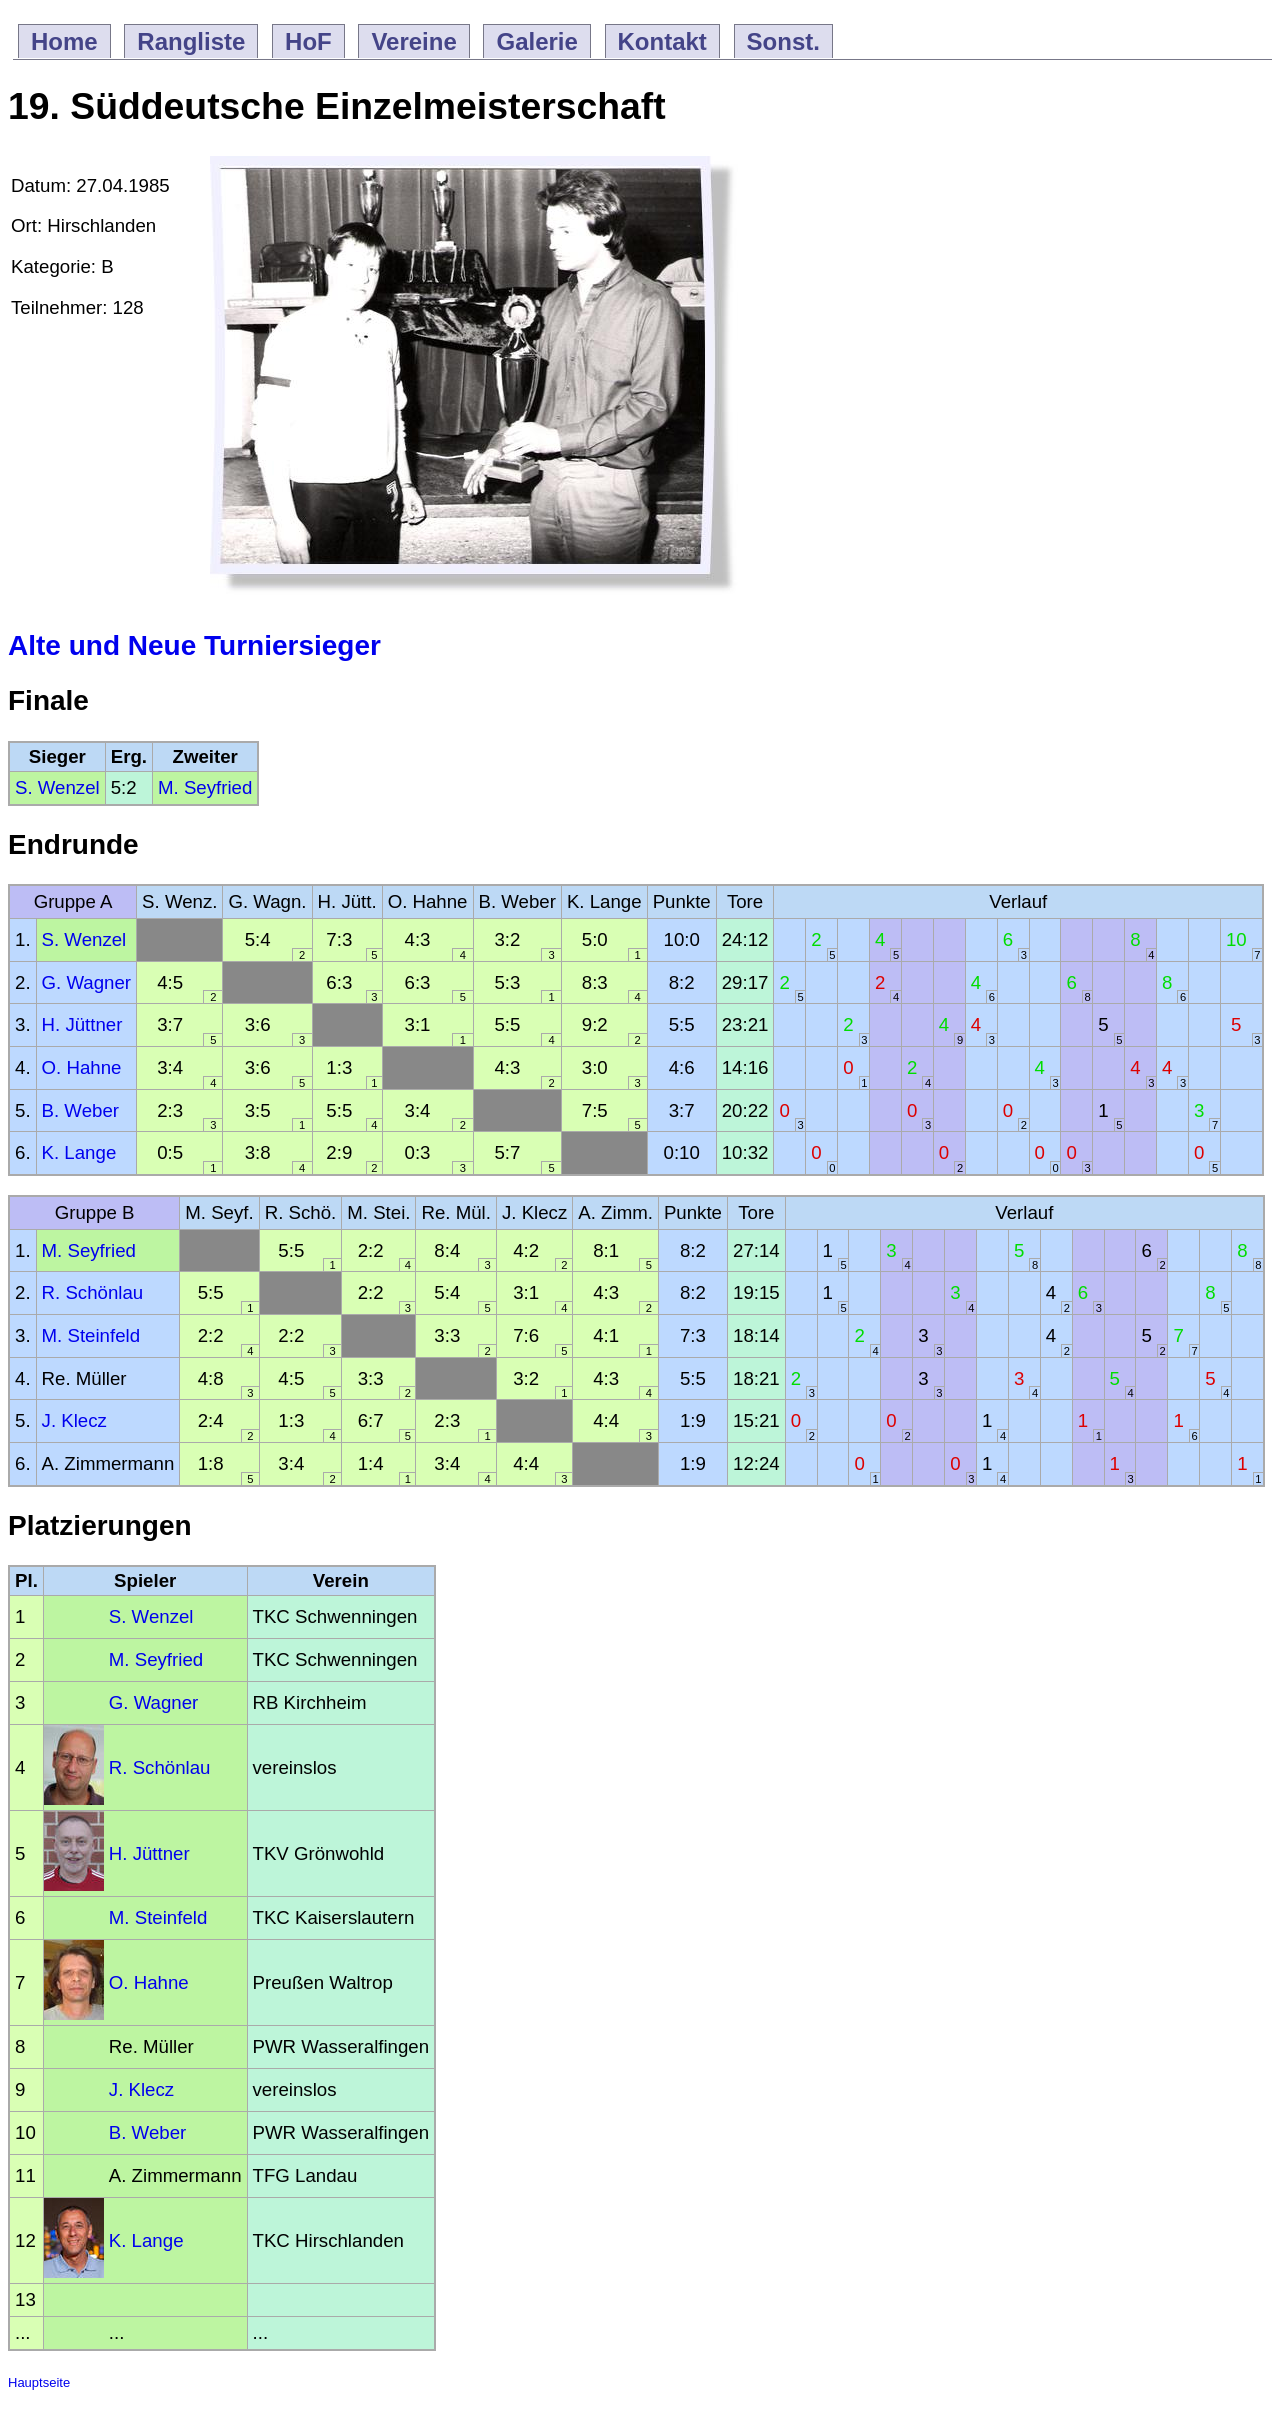 This screenshot has height=2410, width=1280. I want to click on Kontakt, so click(662, 41).